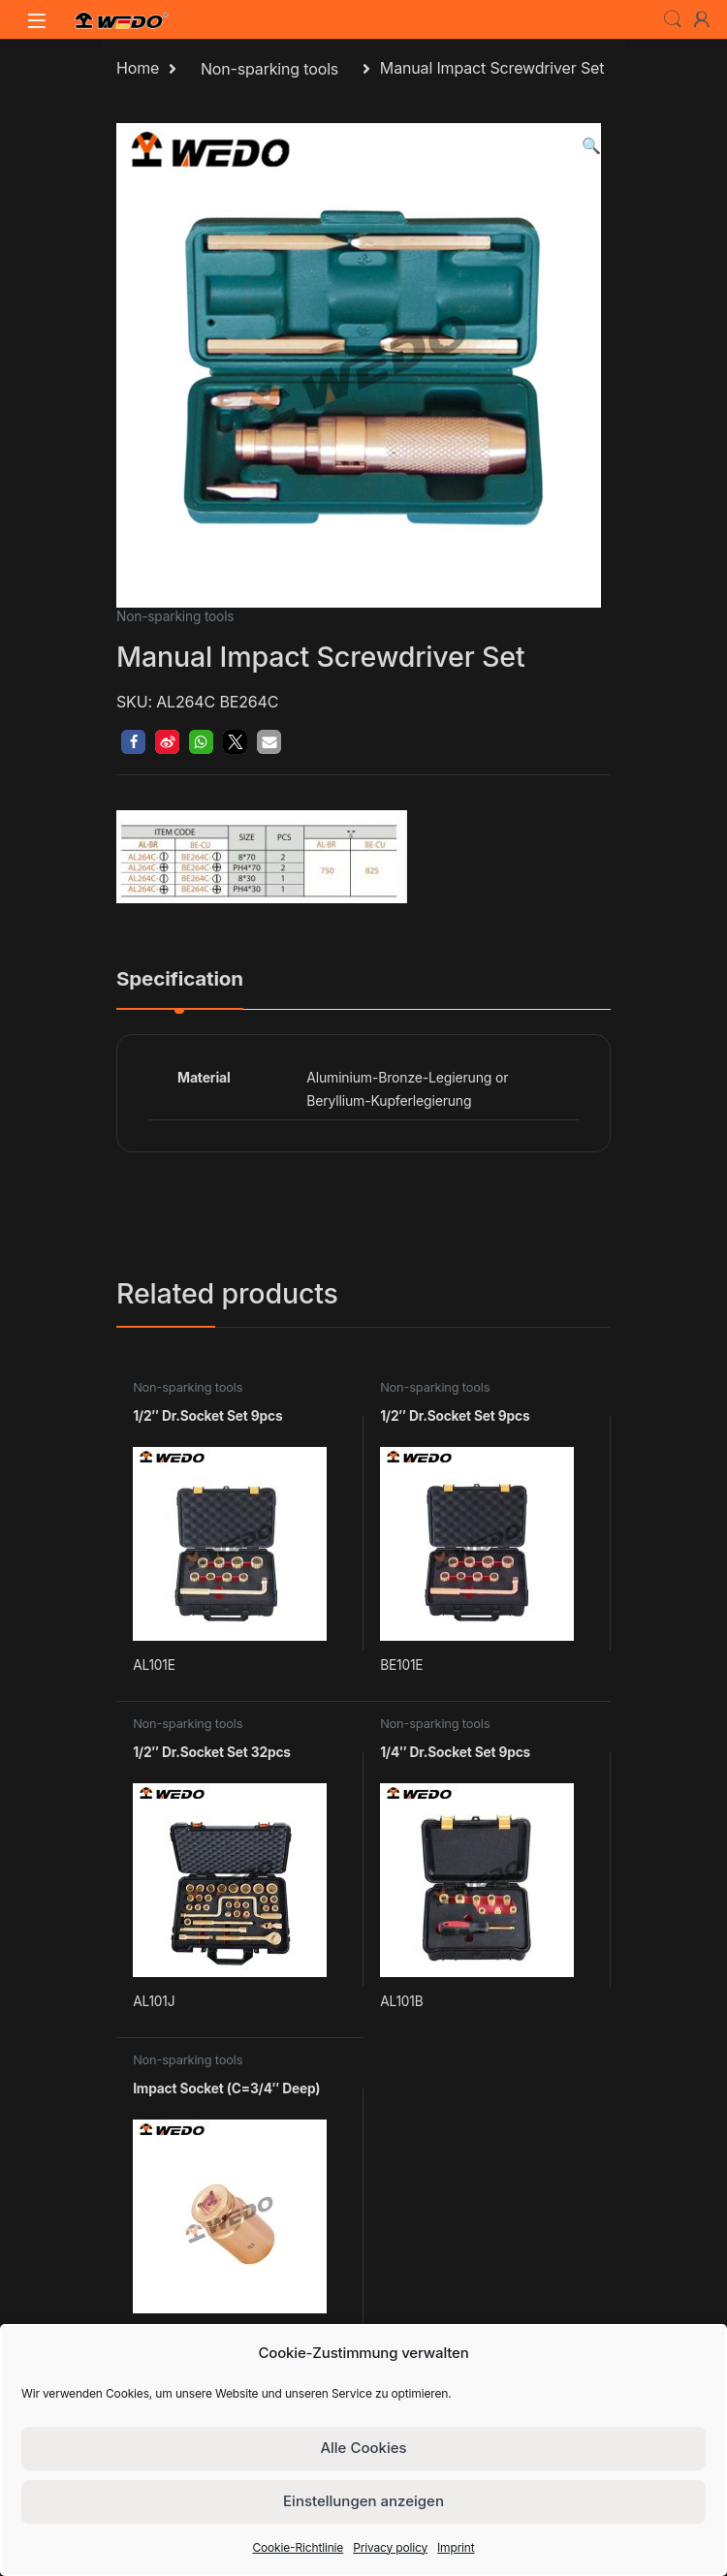 This screenshot has width=727, height=2576. I want to click on Non-sparking tools, so click(269, 69).